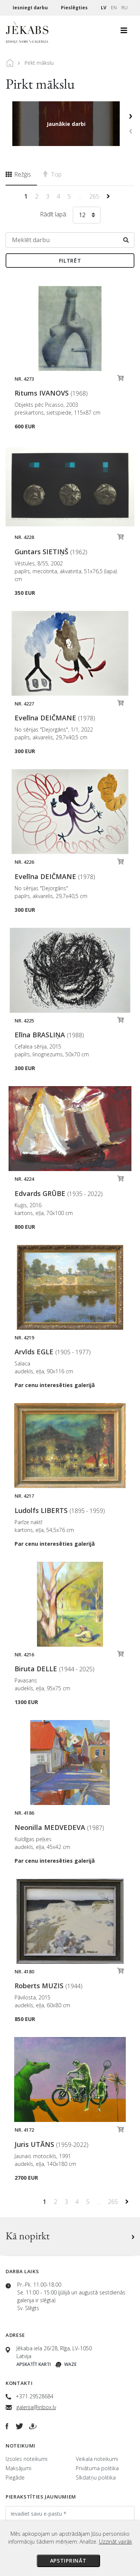 This screenshot has height=2576, width=140. I want to click on Edvards GRŪBE, so click(59, 1193).